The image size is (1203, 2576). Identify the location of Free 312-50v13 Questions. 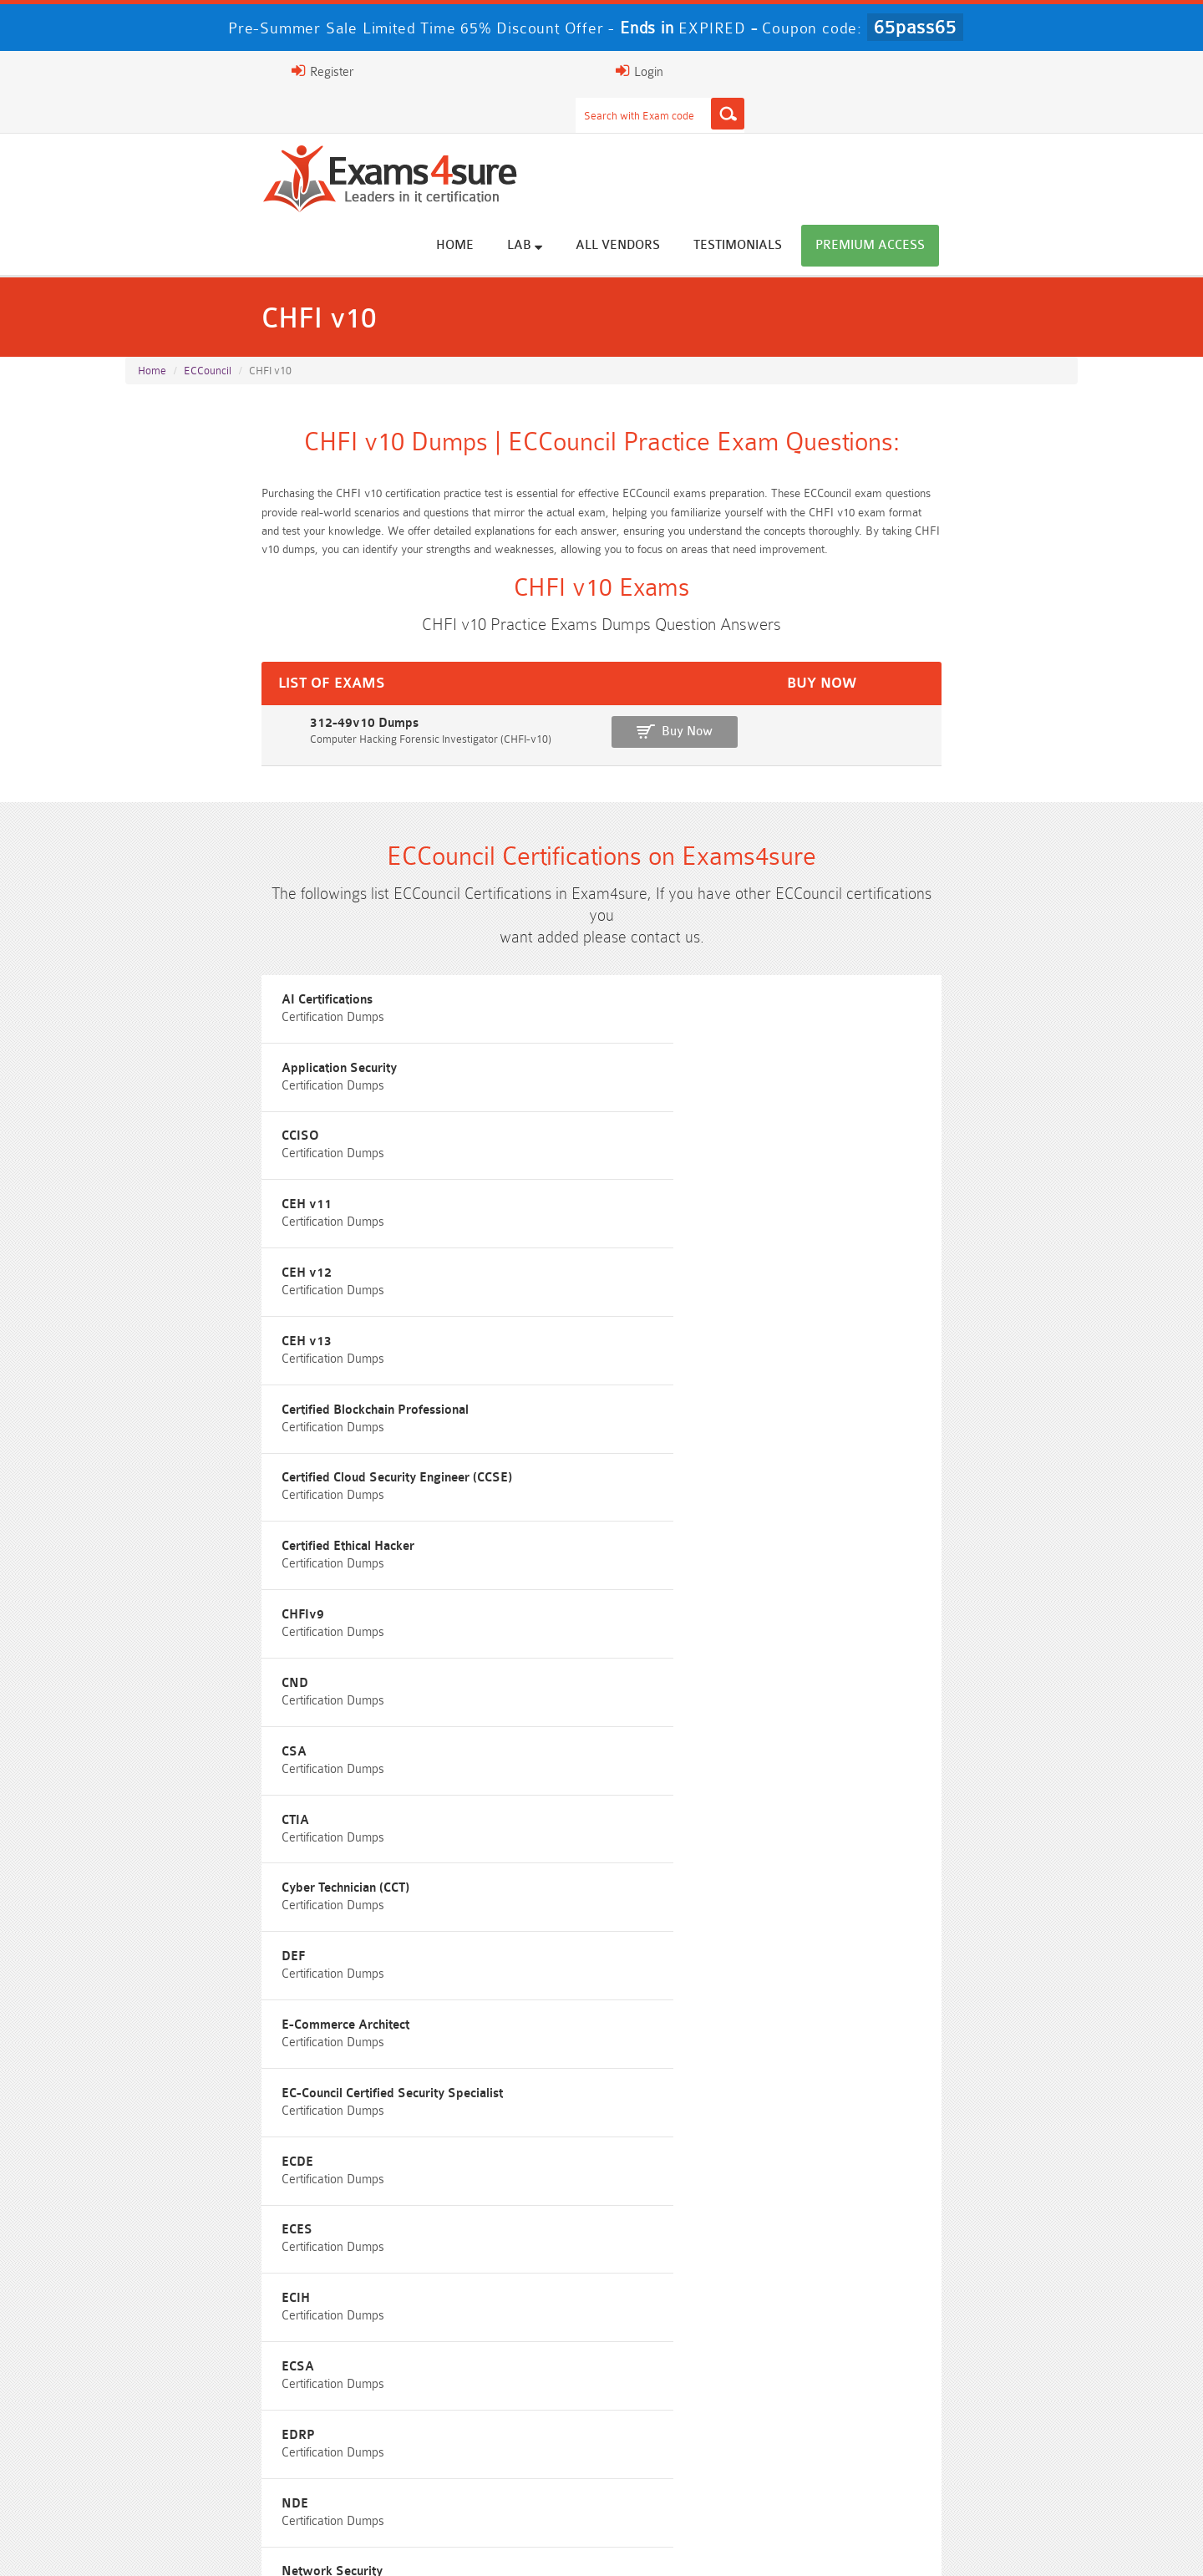
(483, 1798).